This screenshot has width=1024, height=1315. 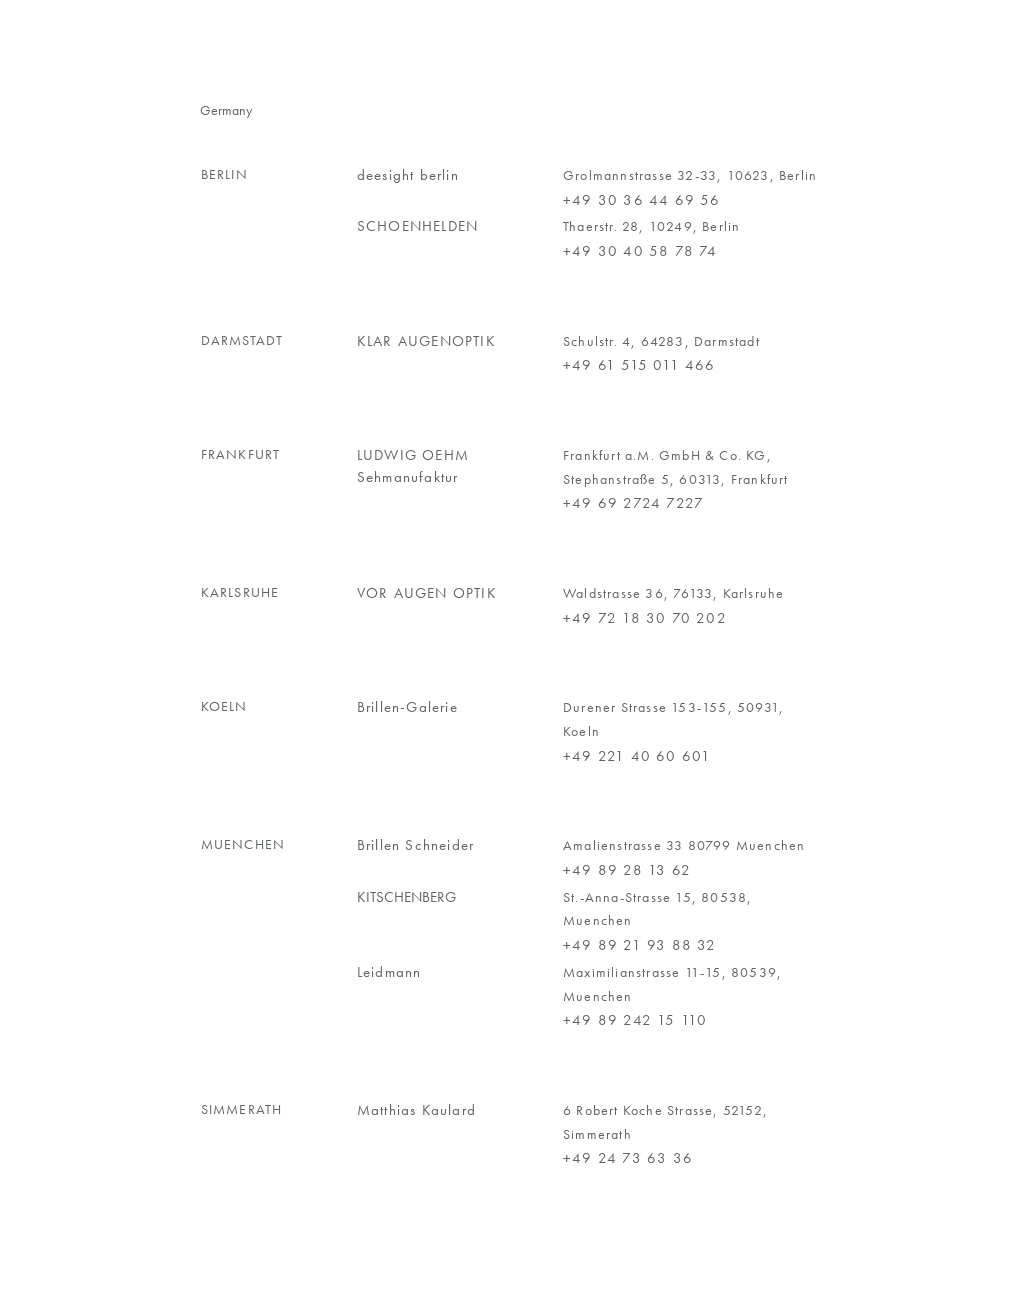 I want to click on +49 30 40 58 78 74, so click(x=640, y=251).